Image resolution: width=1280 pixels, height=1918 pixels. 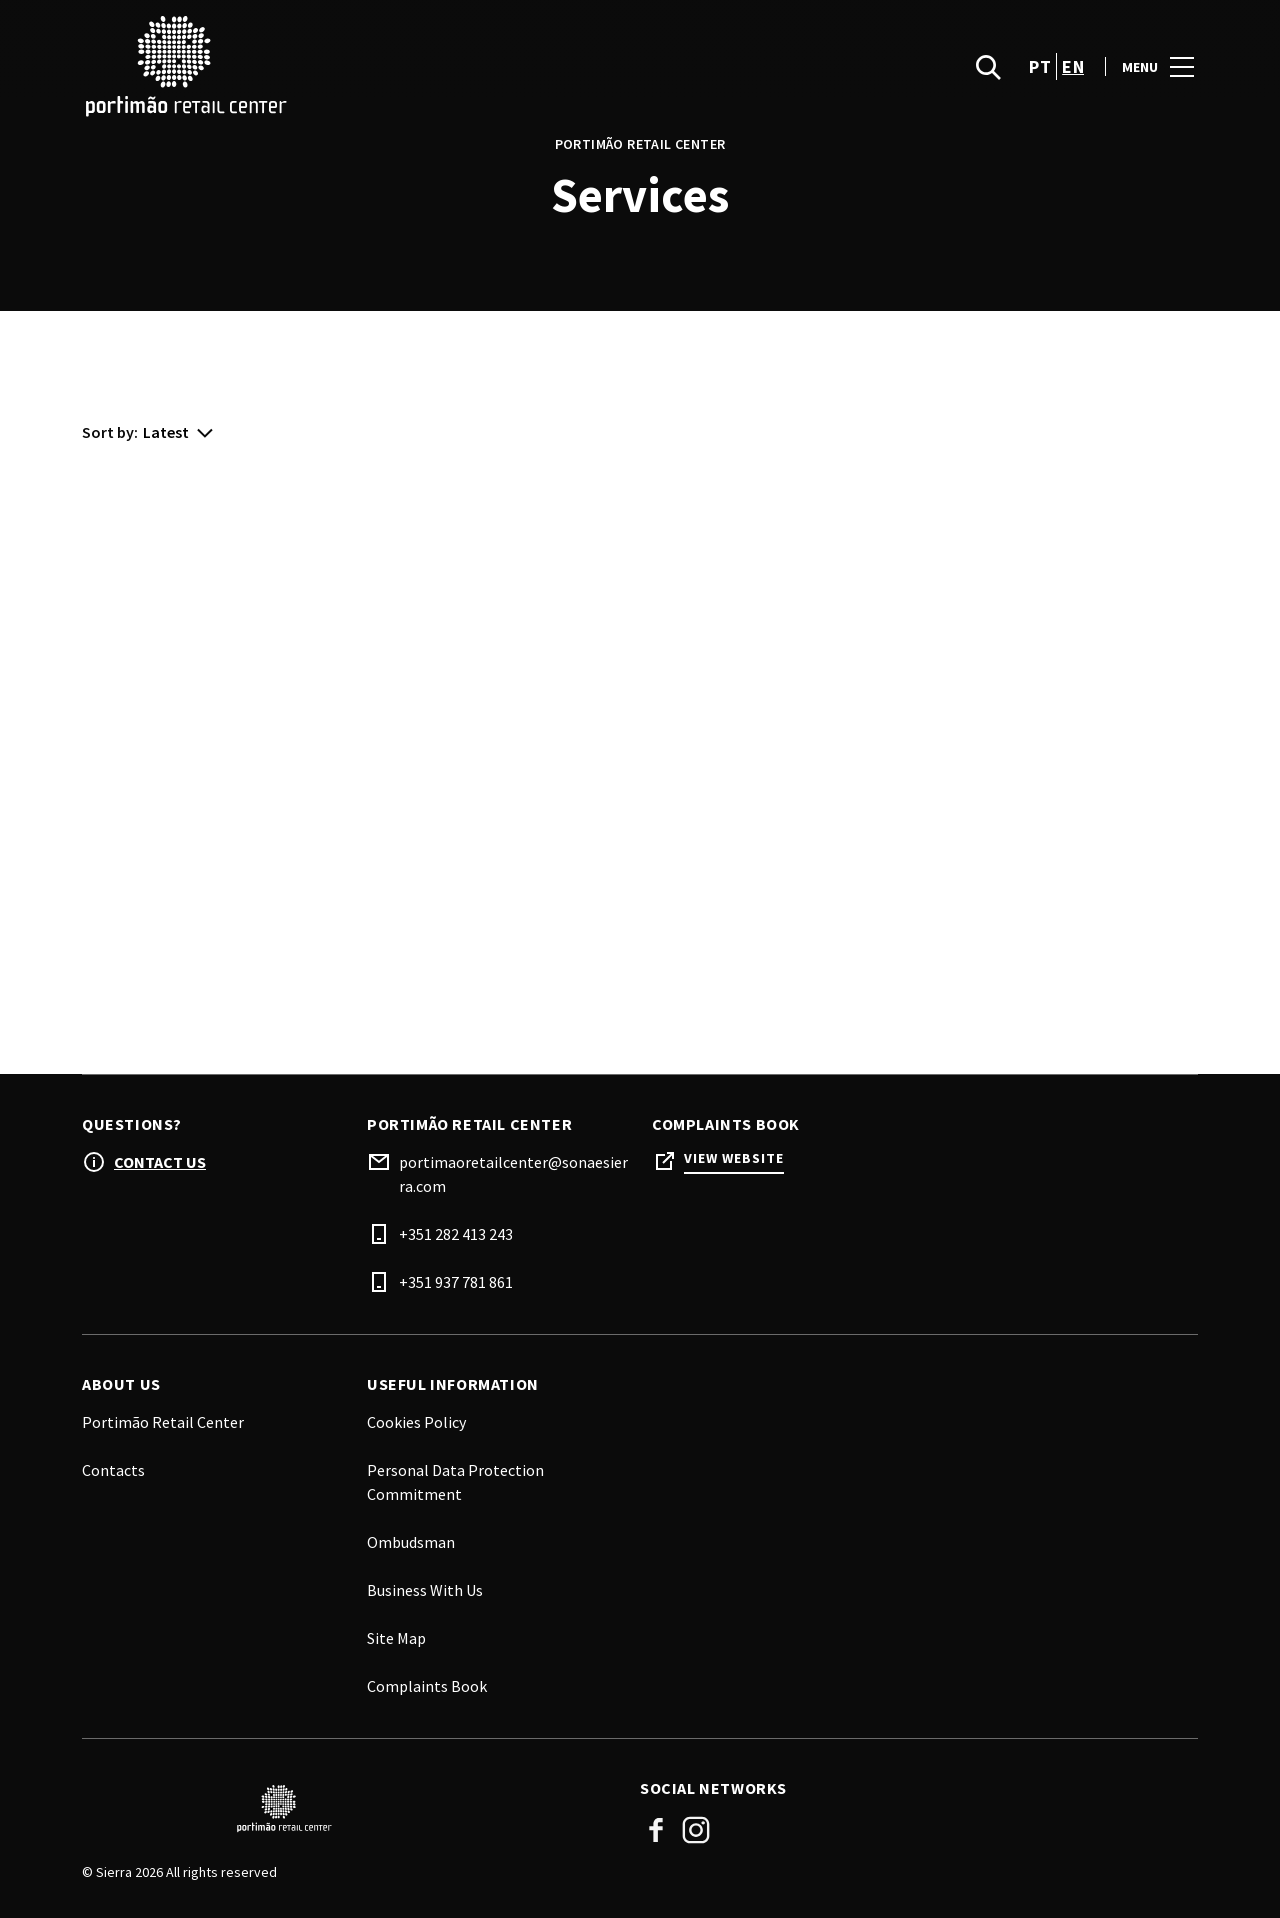 What do you see at coordinates (656, 1830) in the screenshot?
I see `Facebook` at bounding box center [656, 1830].